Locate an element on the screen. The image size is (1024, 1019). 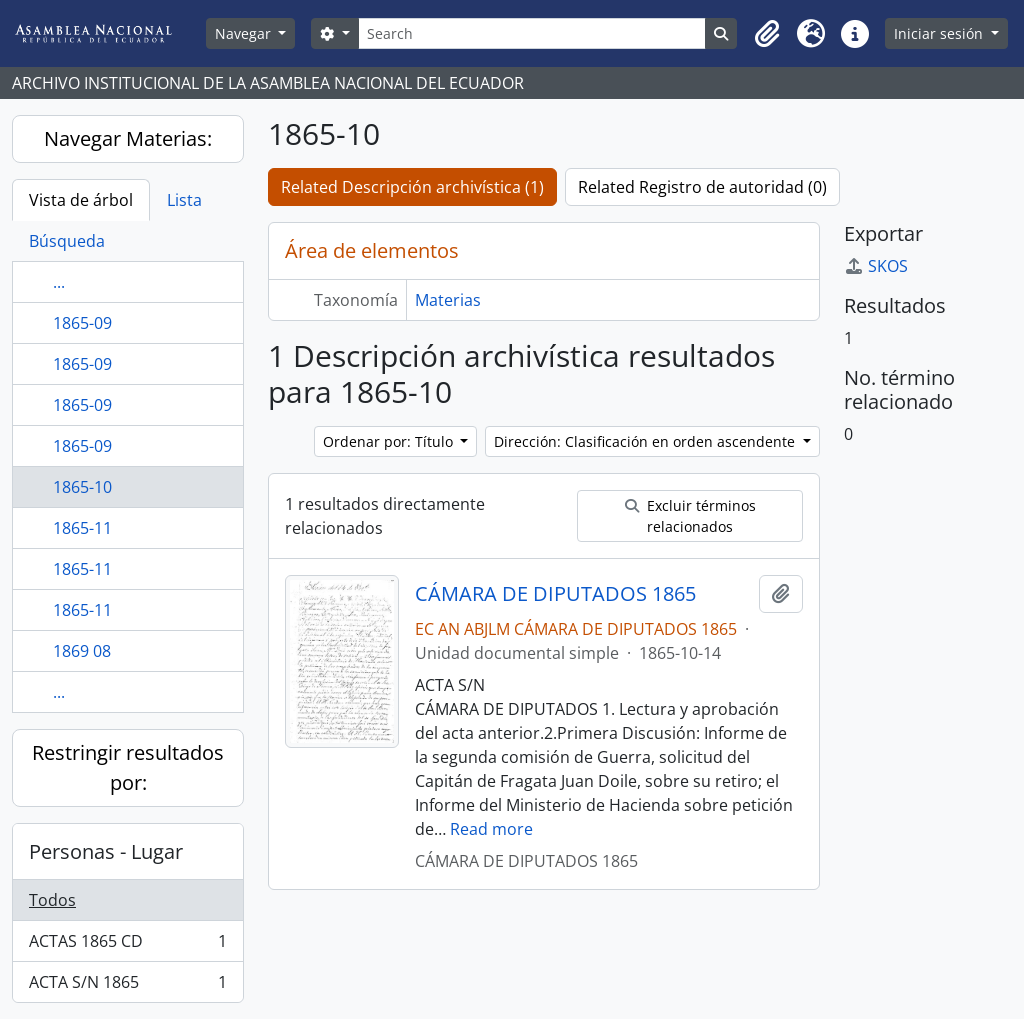
Related Descripción archivística (1) is located at coordinates (412, 187).